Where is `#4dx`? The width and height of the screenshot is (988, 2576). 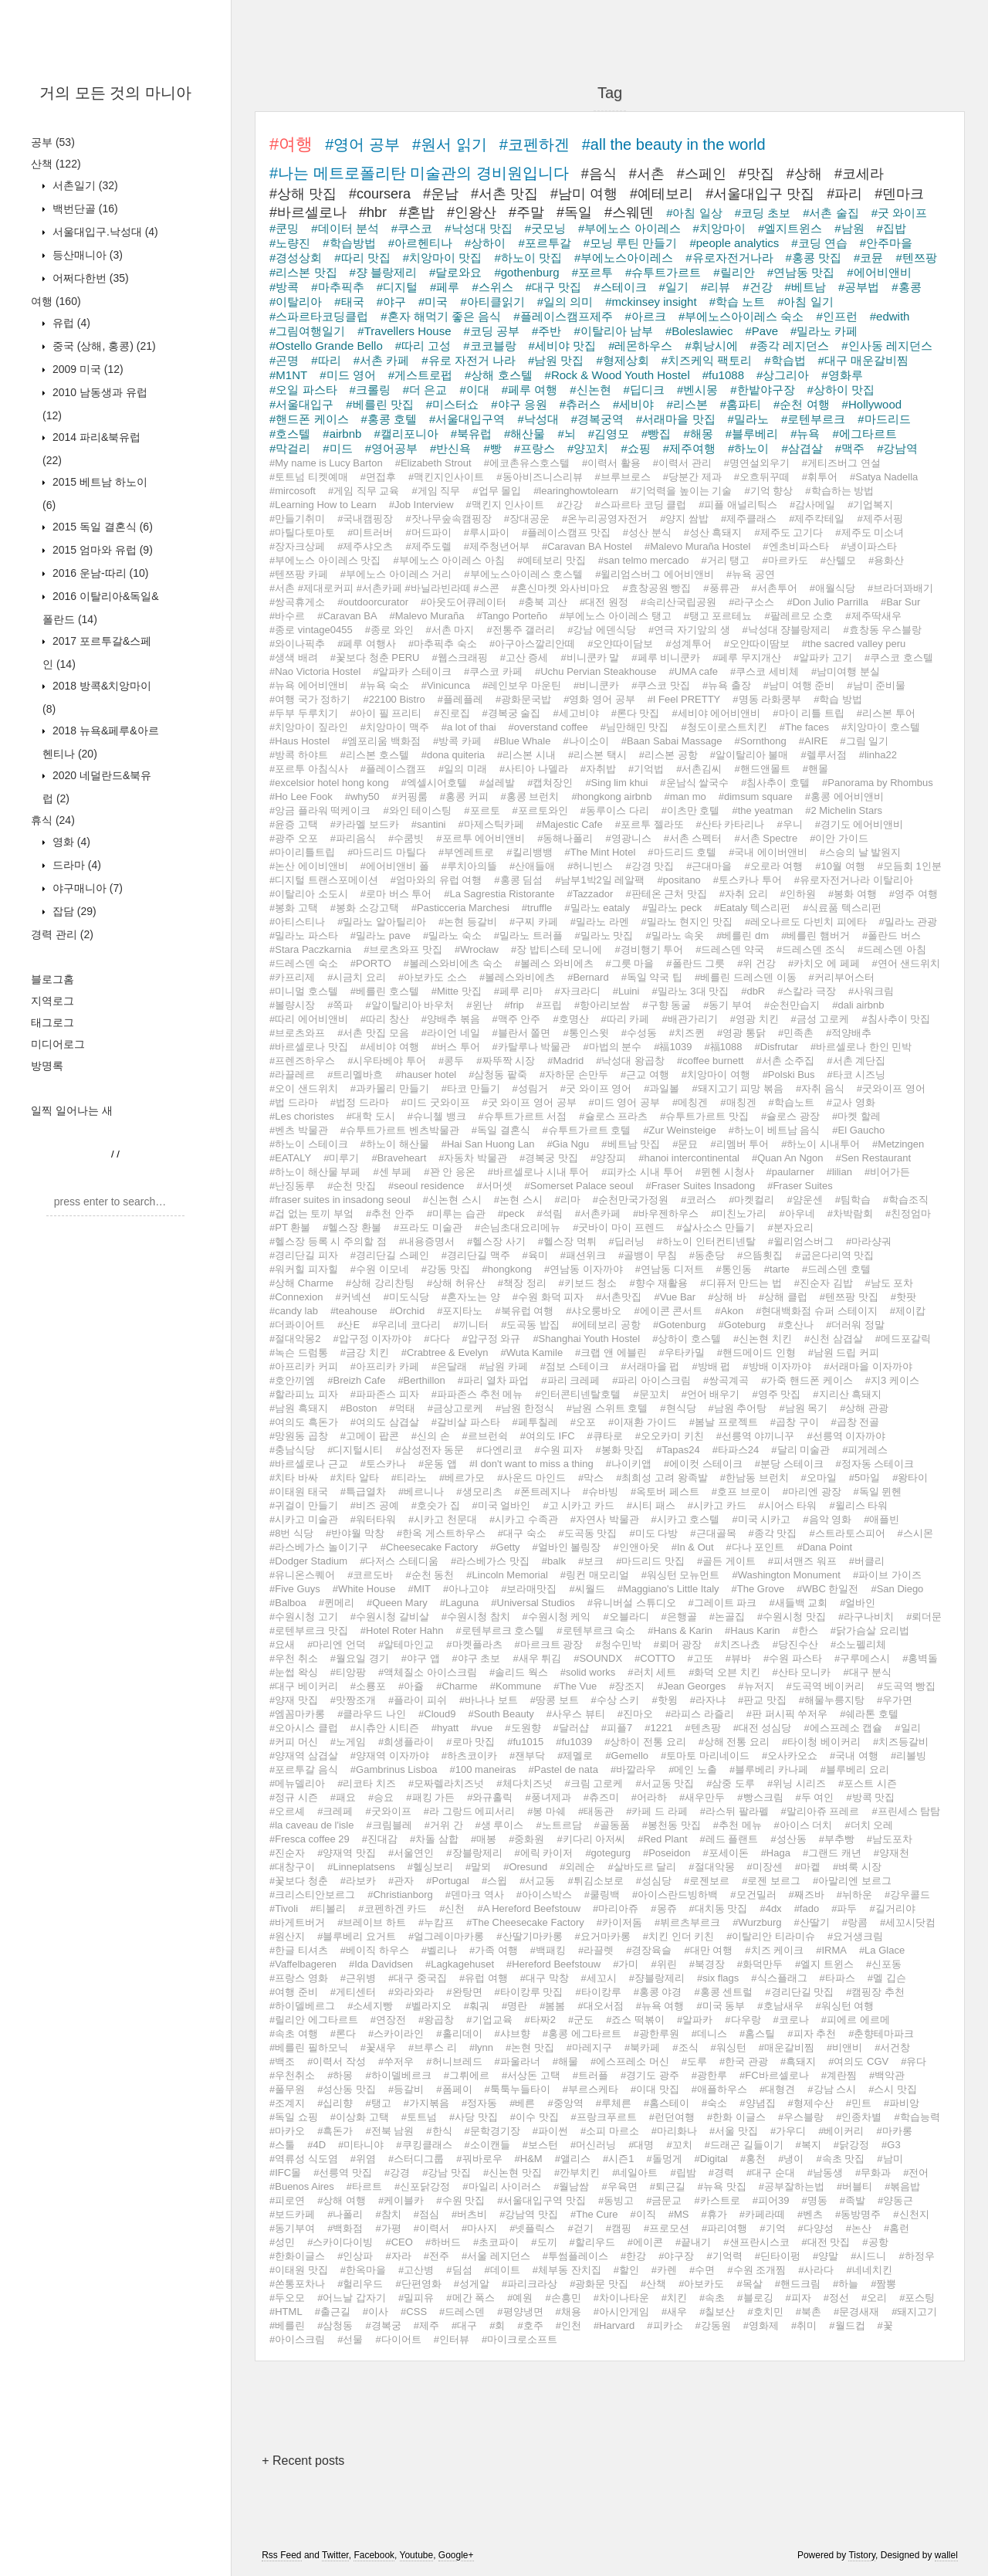 #4dx is located at coordinates (770, 1908).